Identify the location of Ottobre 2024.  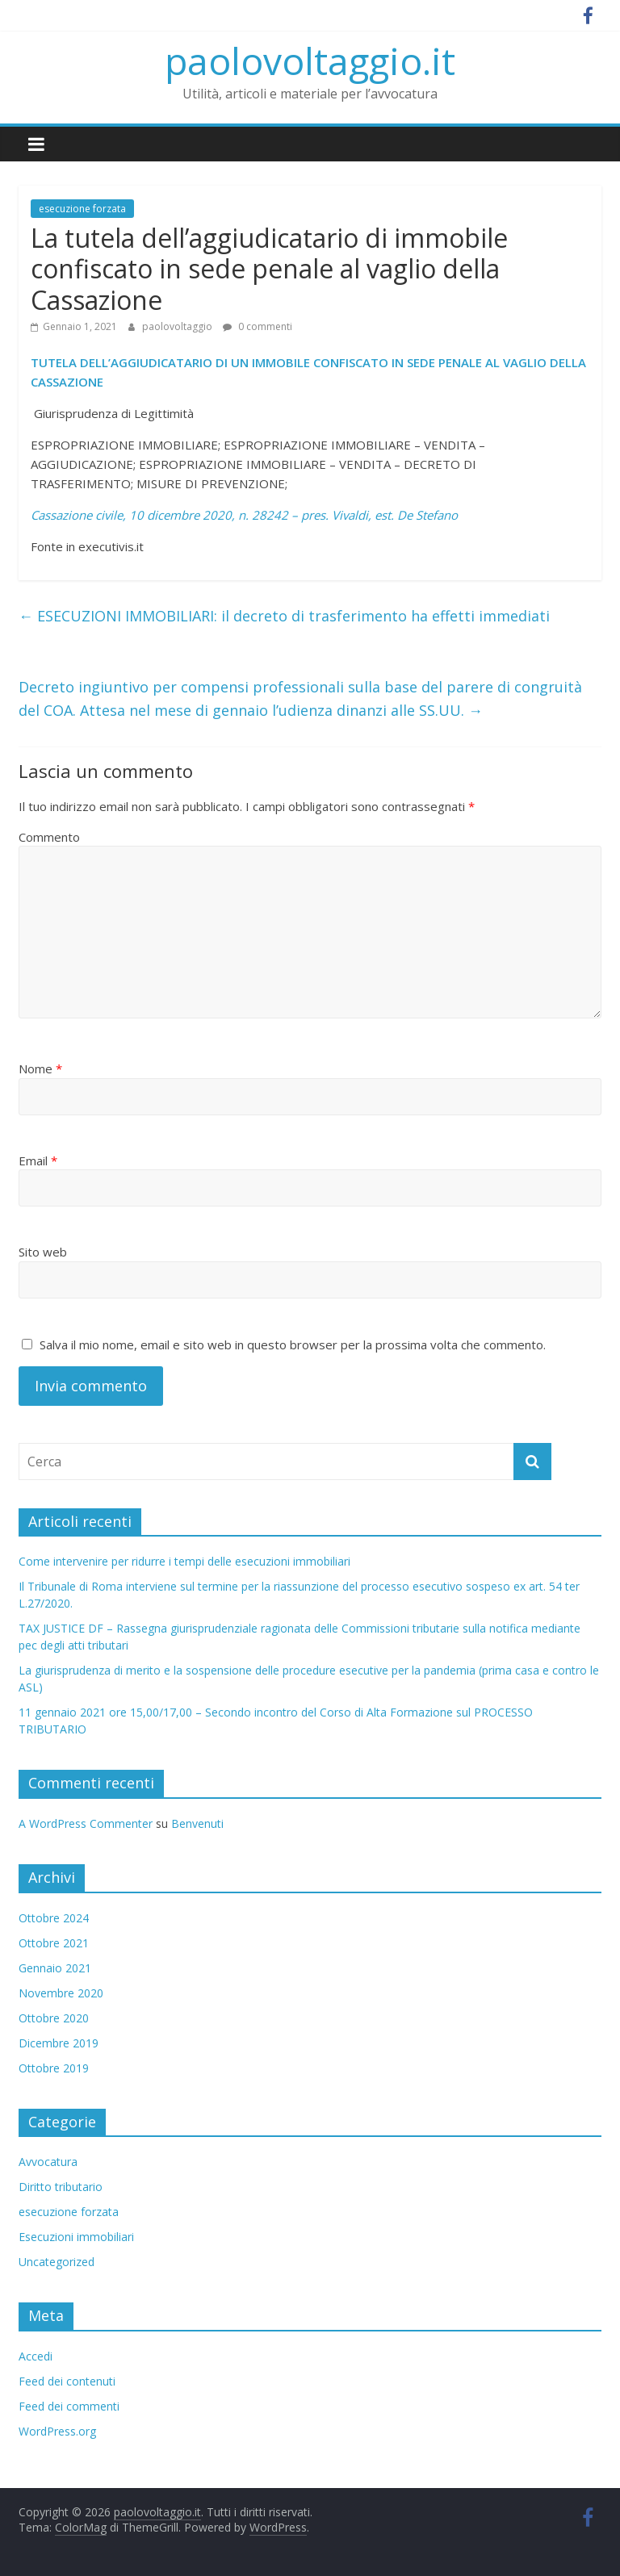
(54, 1918).